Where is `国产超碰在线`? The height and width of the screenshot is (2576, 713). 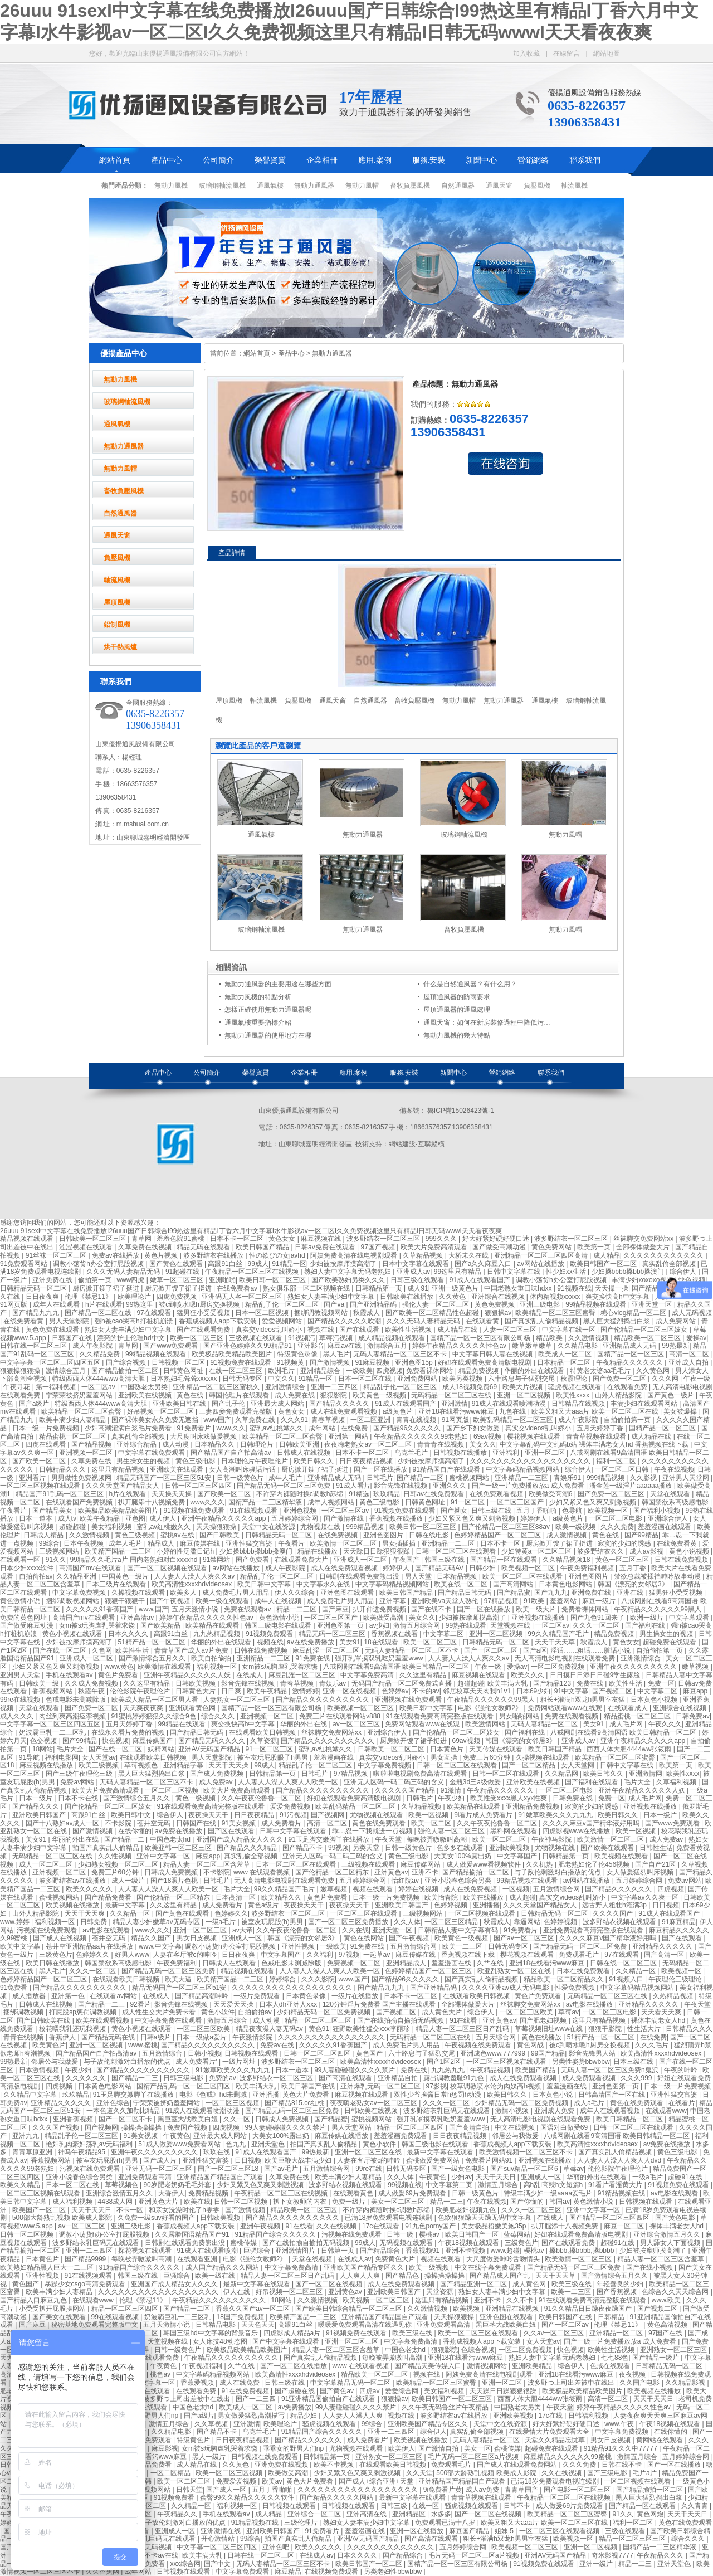 国产超碰在线 is located at coordinates (295, 2391).